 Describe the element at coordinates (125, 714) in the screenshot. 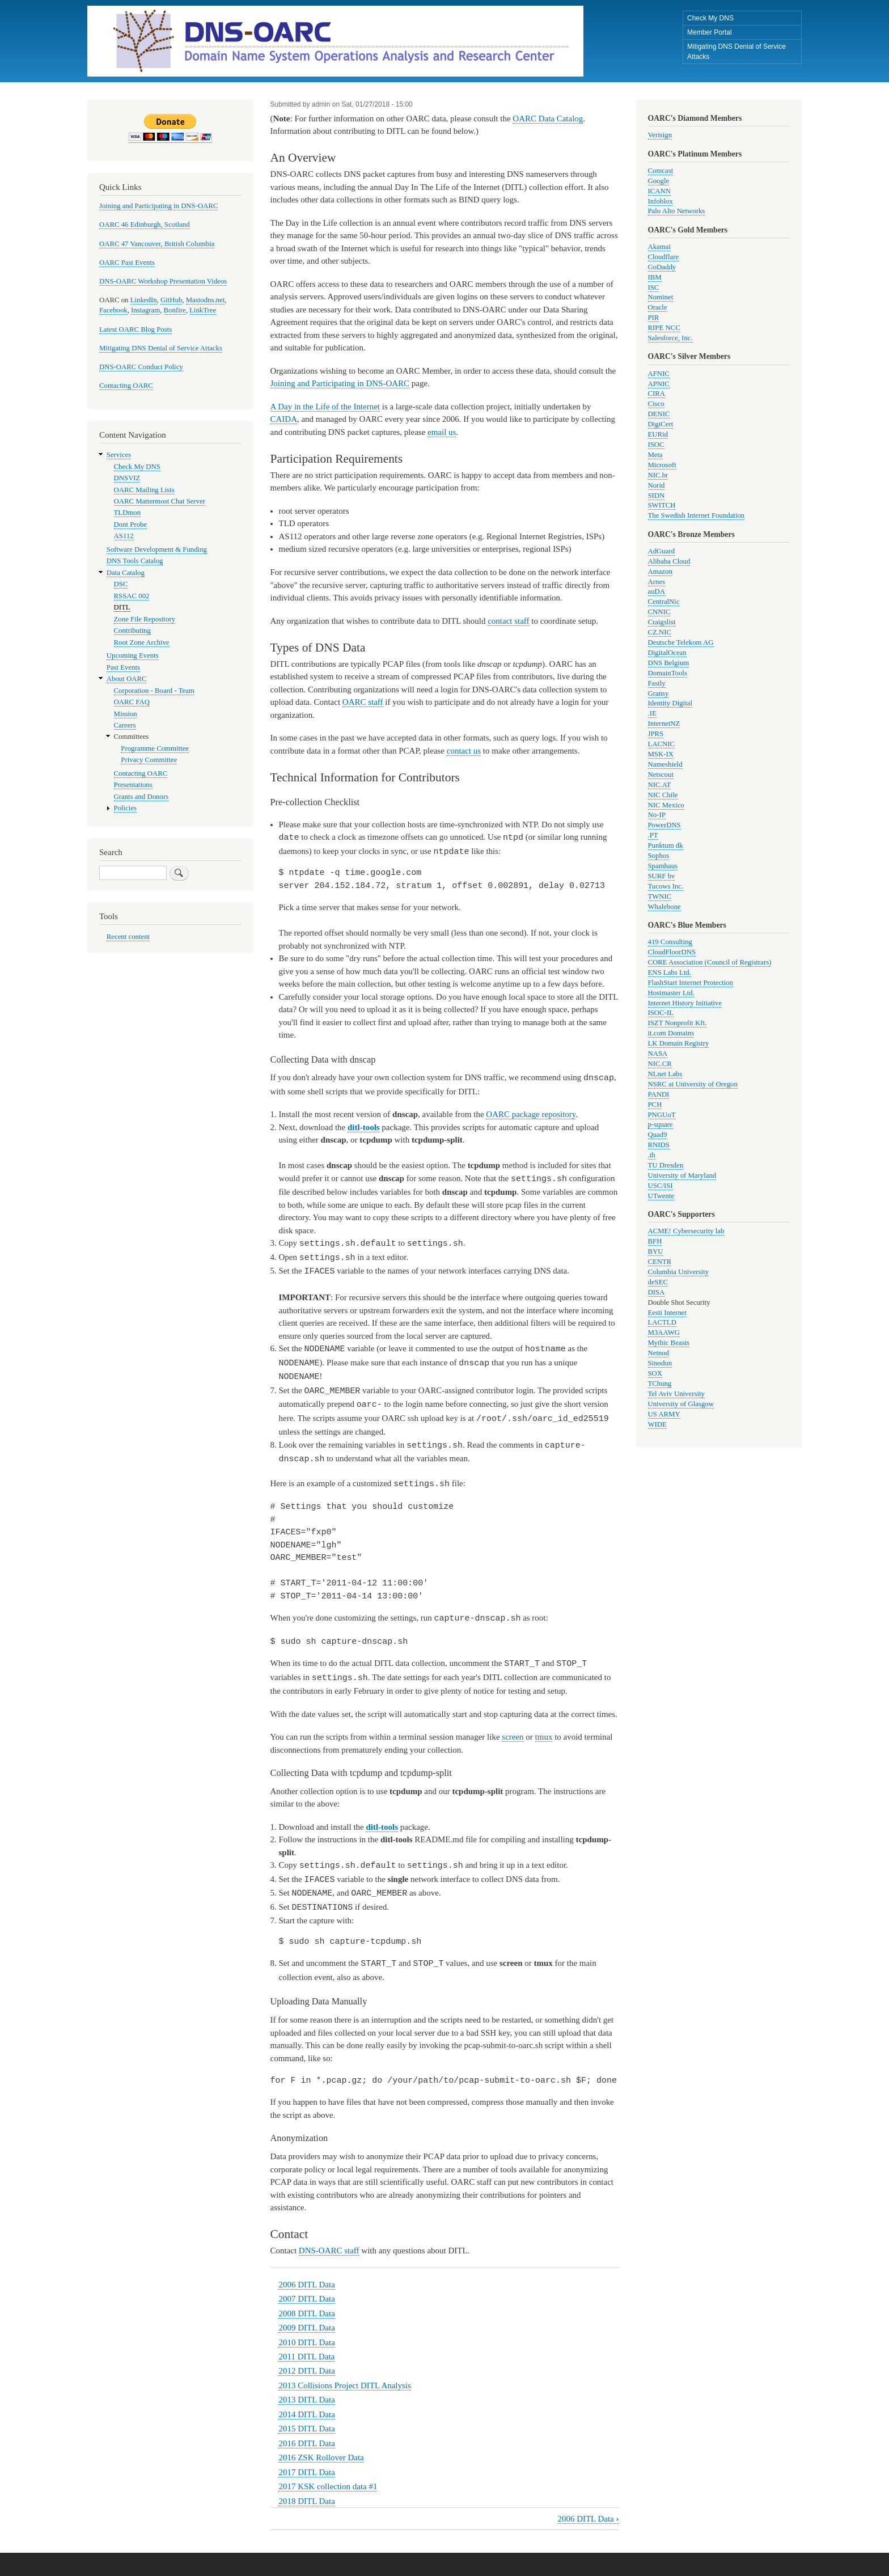

I see `Mission` at that location.